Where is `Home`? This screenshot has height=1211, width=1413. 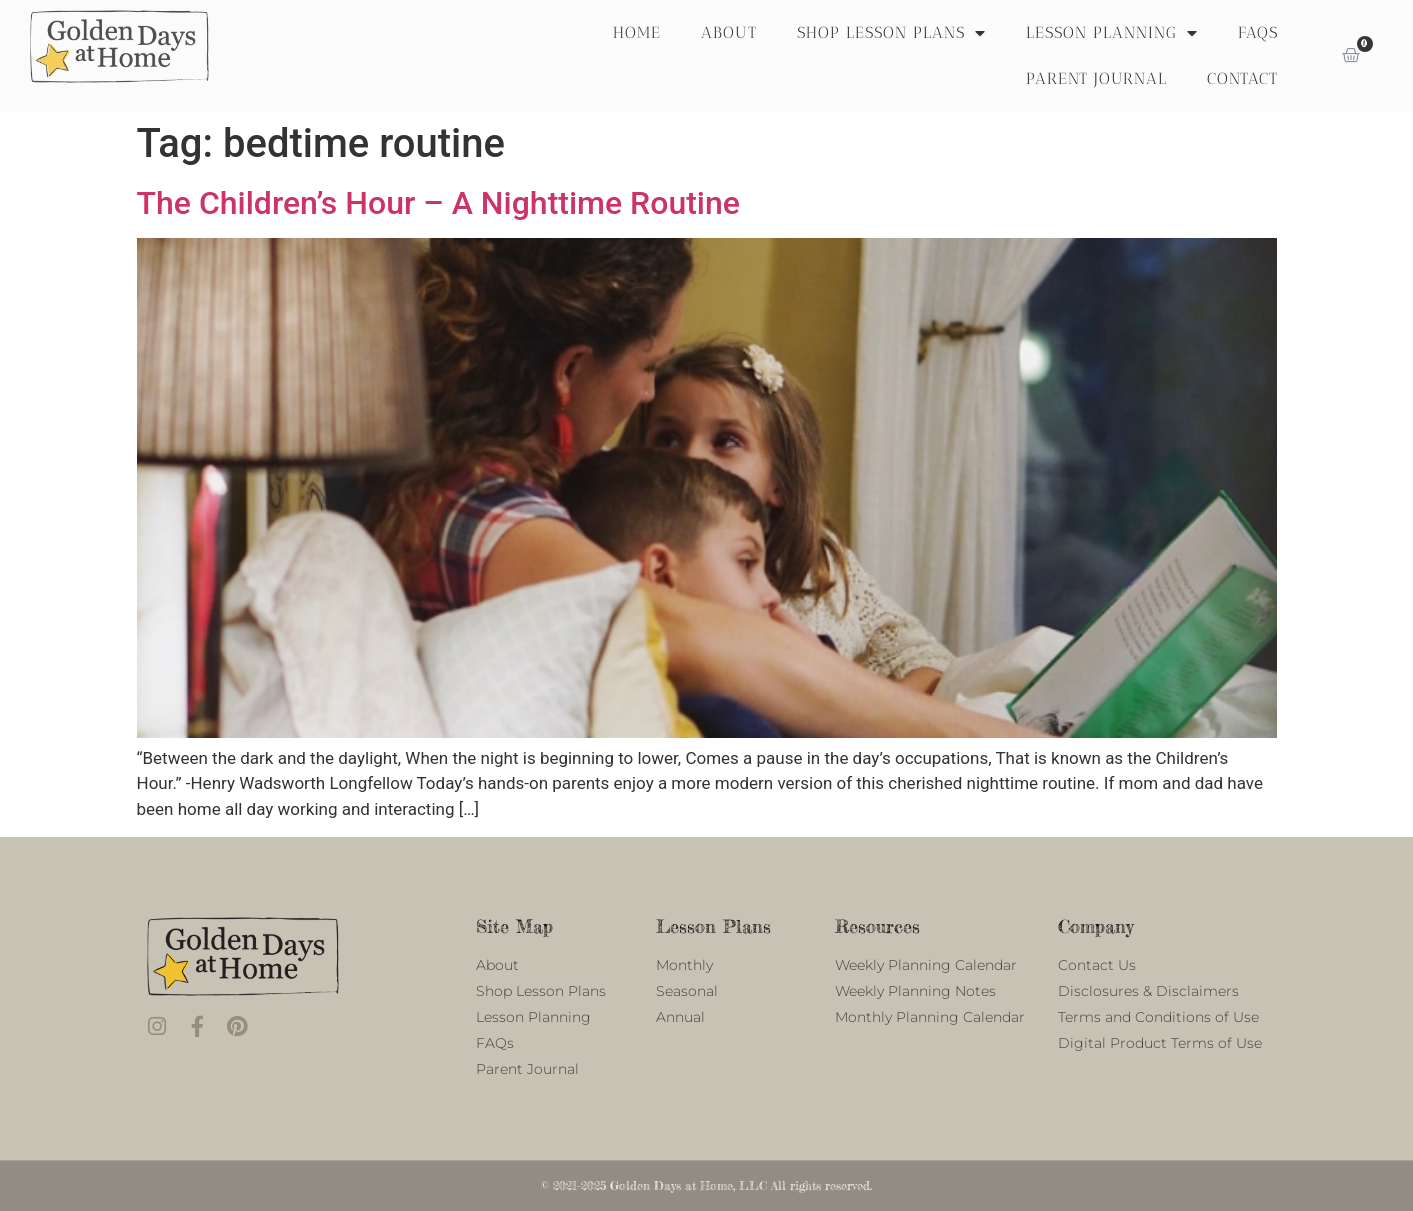 Home is located at coordinates (637, 32).